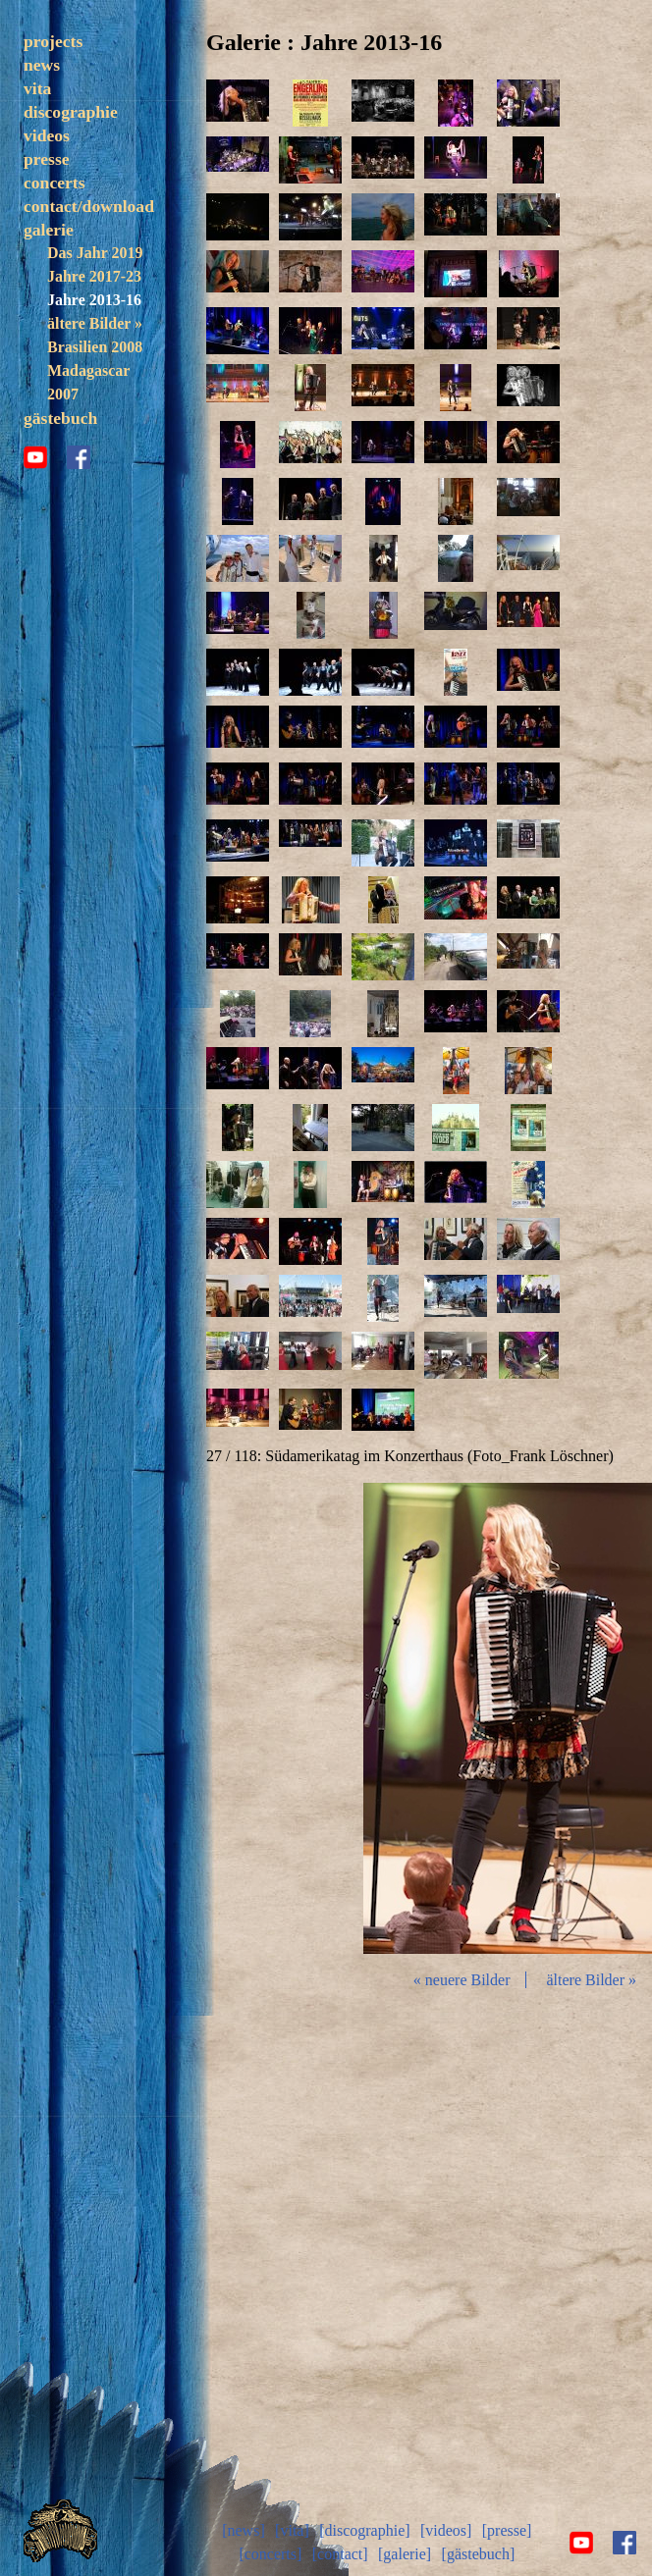 The image size is (652, 2576). What do you see at coordinates (37, 137) in the screenshot?
I see `vita` at bounding box center [37, 137].